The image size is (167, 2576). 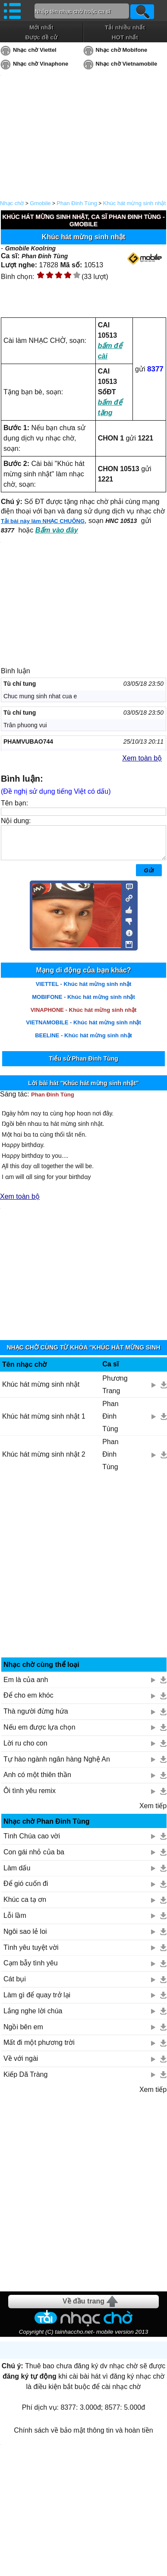 I want to click on Gmobile, so click(x=40, y=203).